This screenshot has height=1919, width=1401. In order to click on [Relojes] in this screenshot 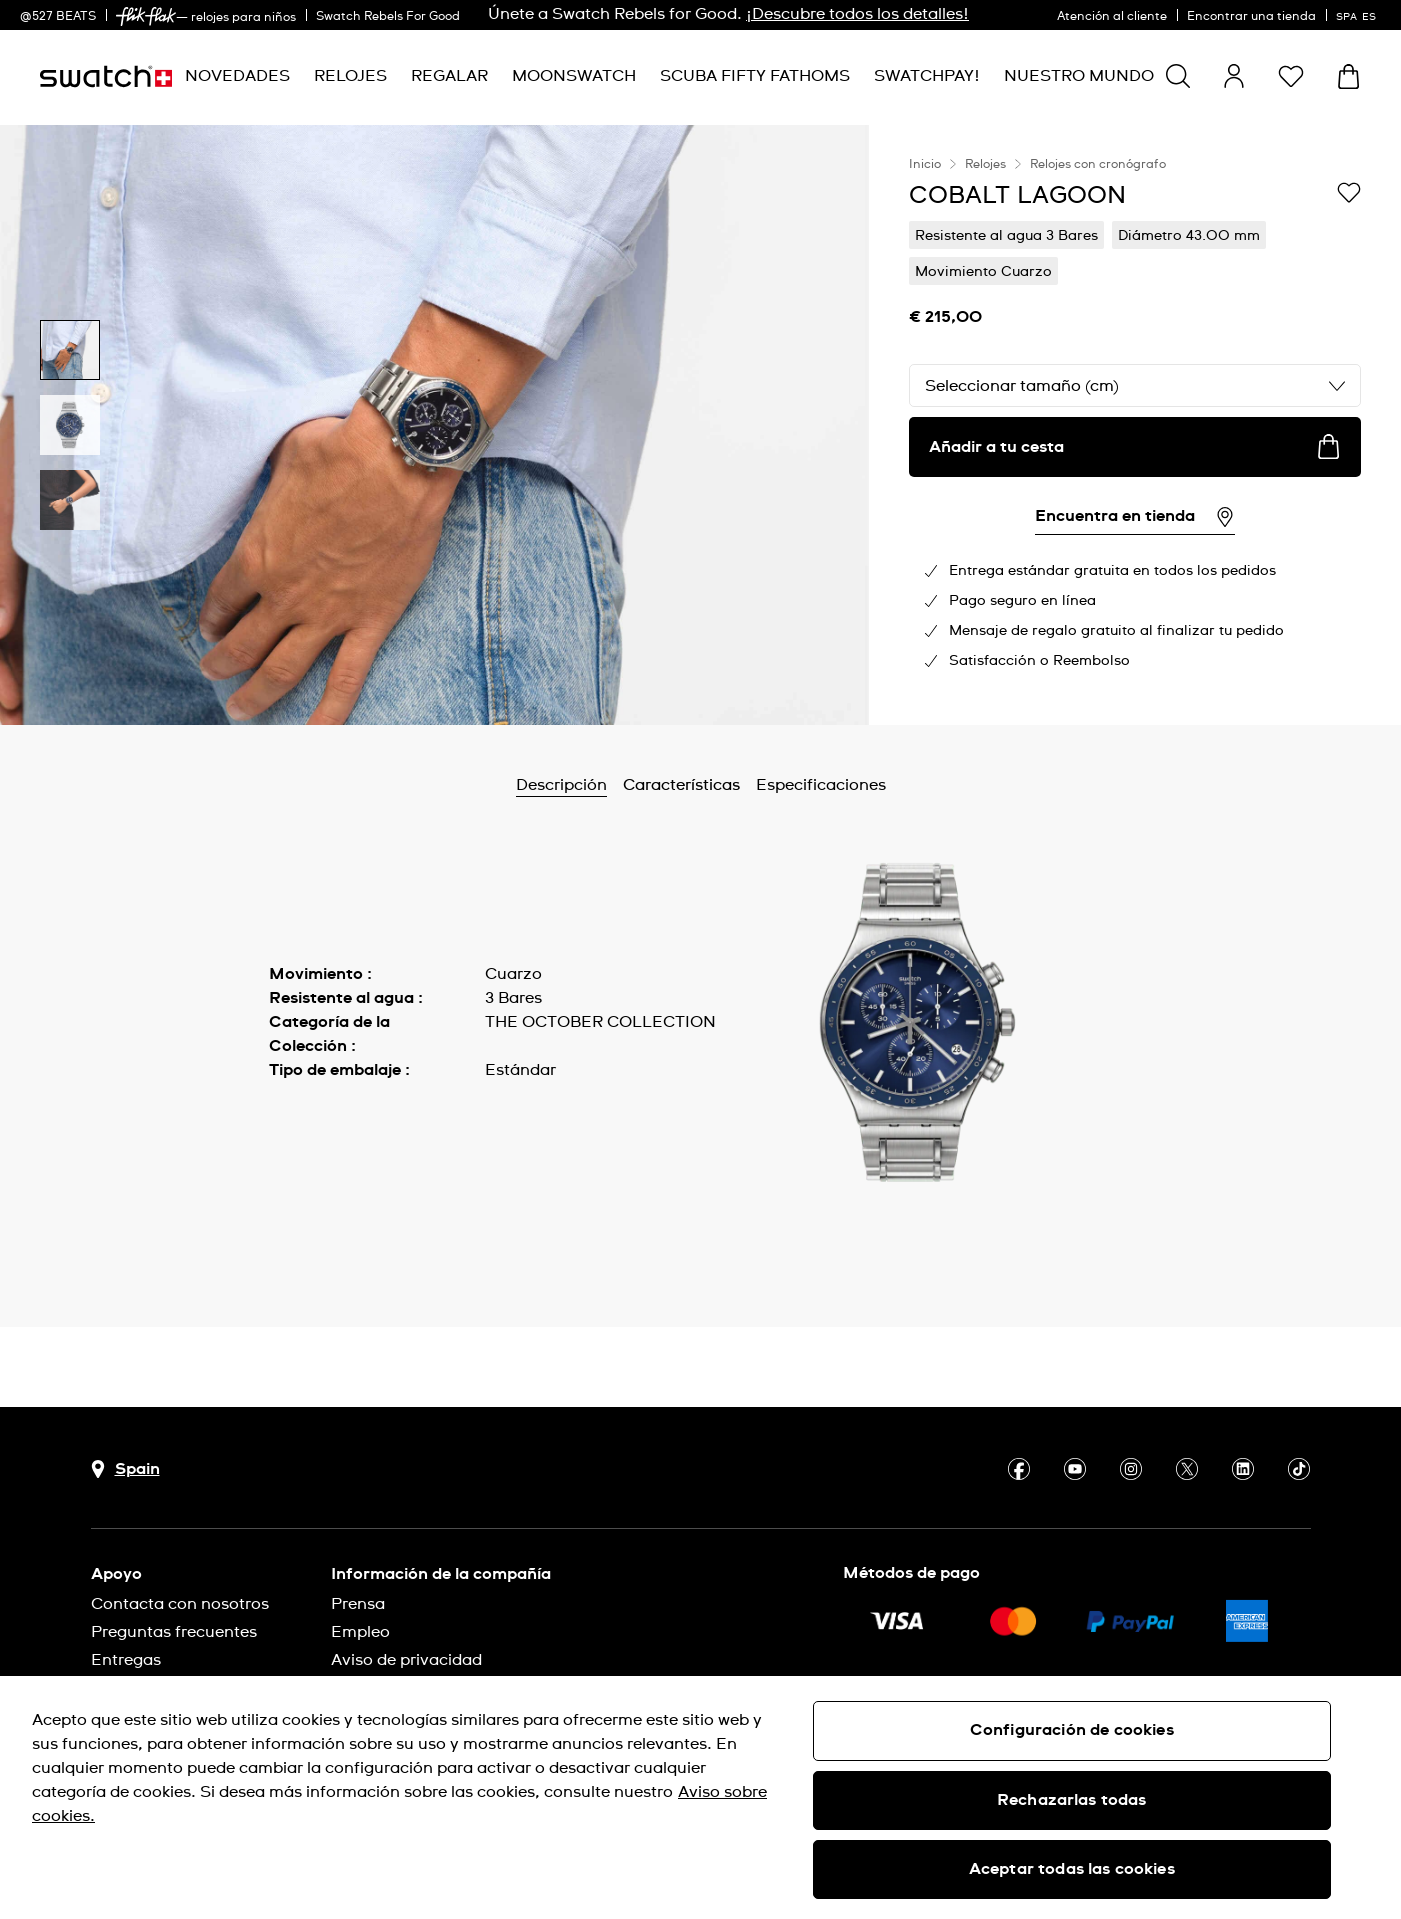, I will do `click(350, 76)`.